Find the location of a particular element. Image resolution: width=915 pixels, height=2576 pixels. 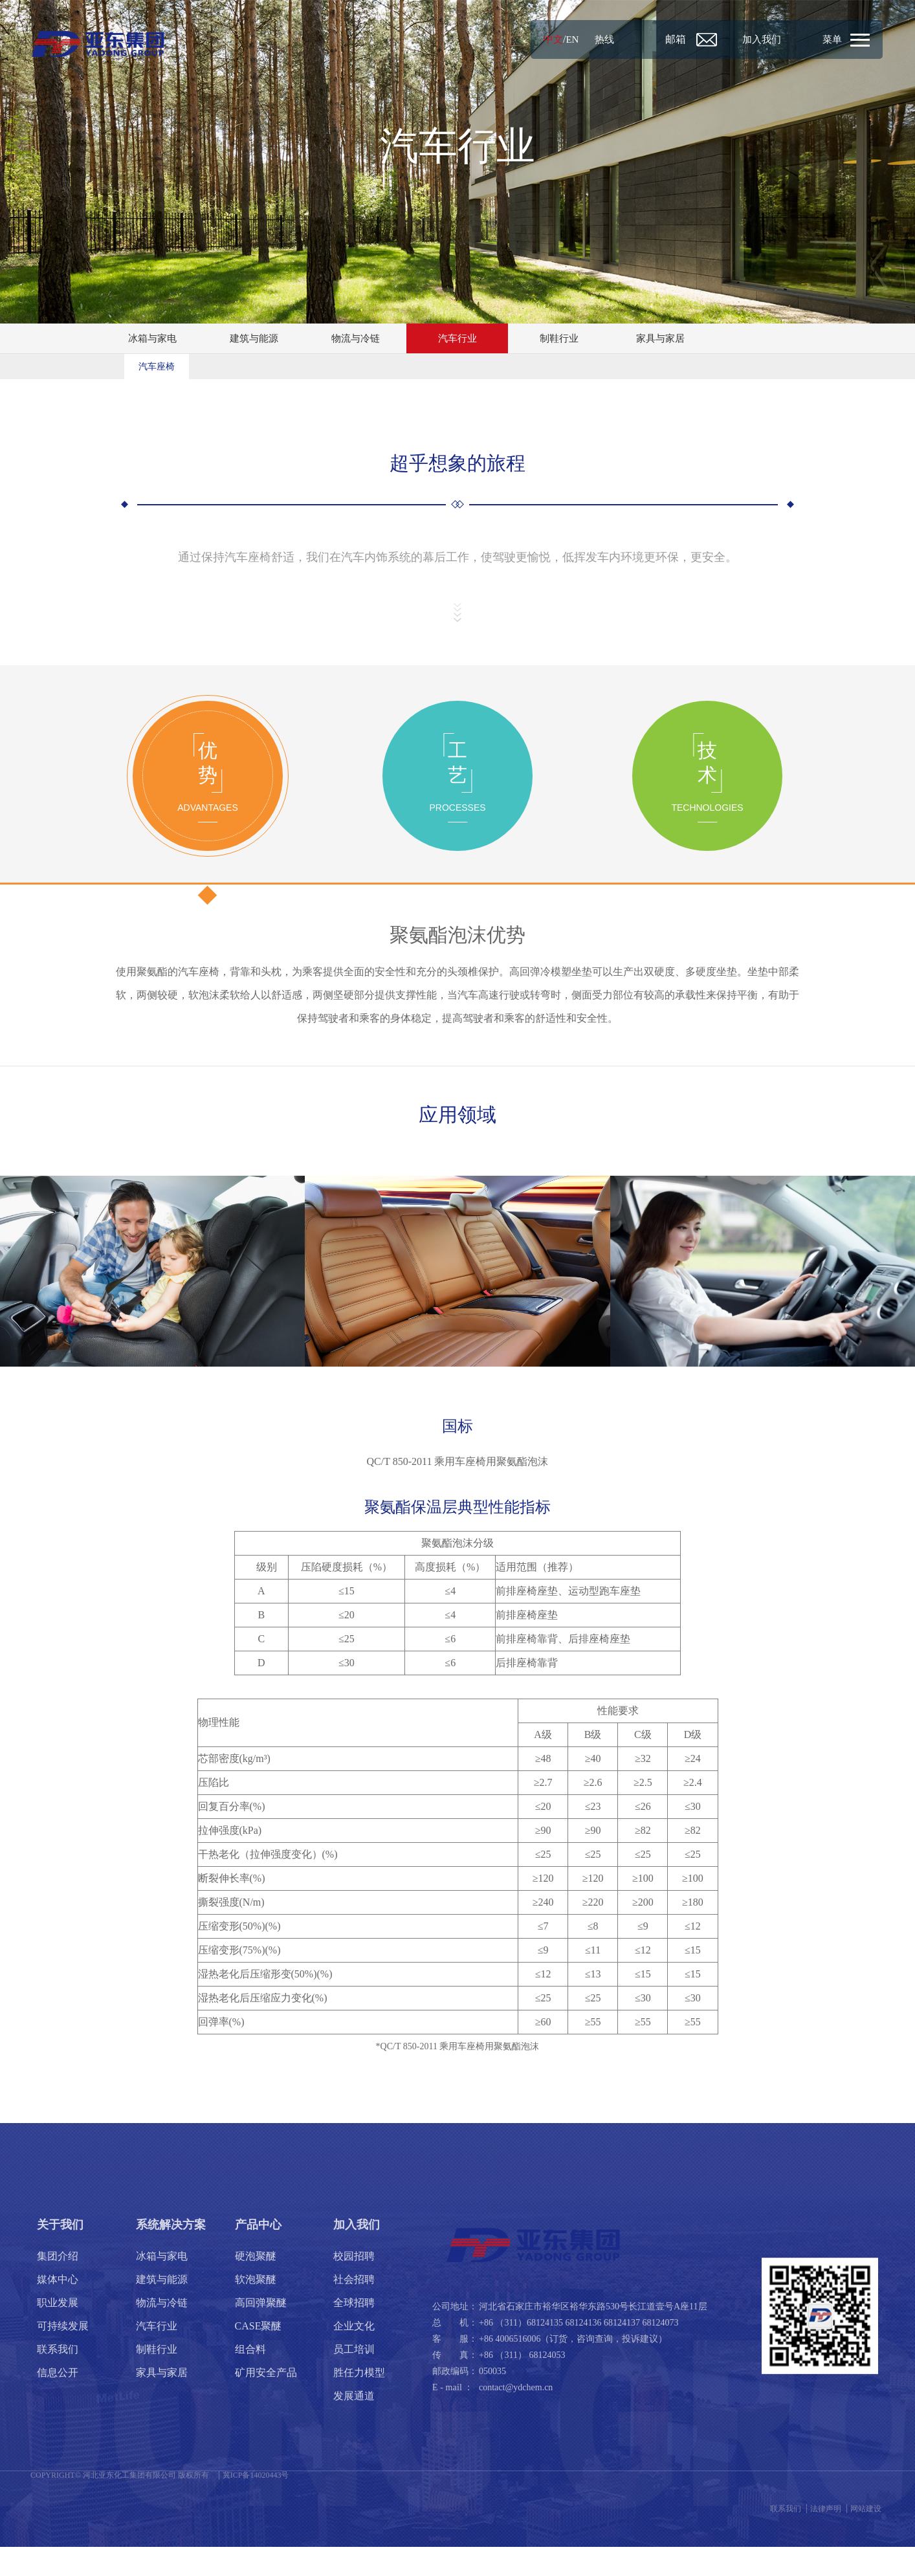

软泡聚醚 is located at coordinates (255, 2308).